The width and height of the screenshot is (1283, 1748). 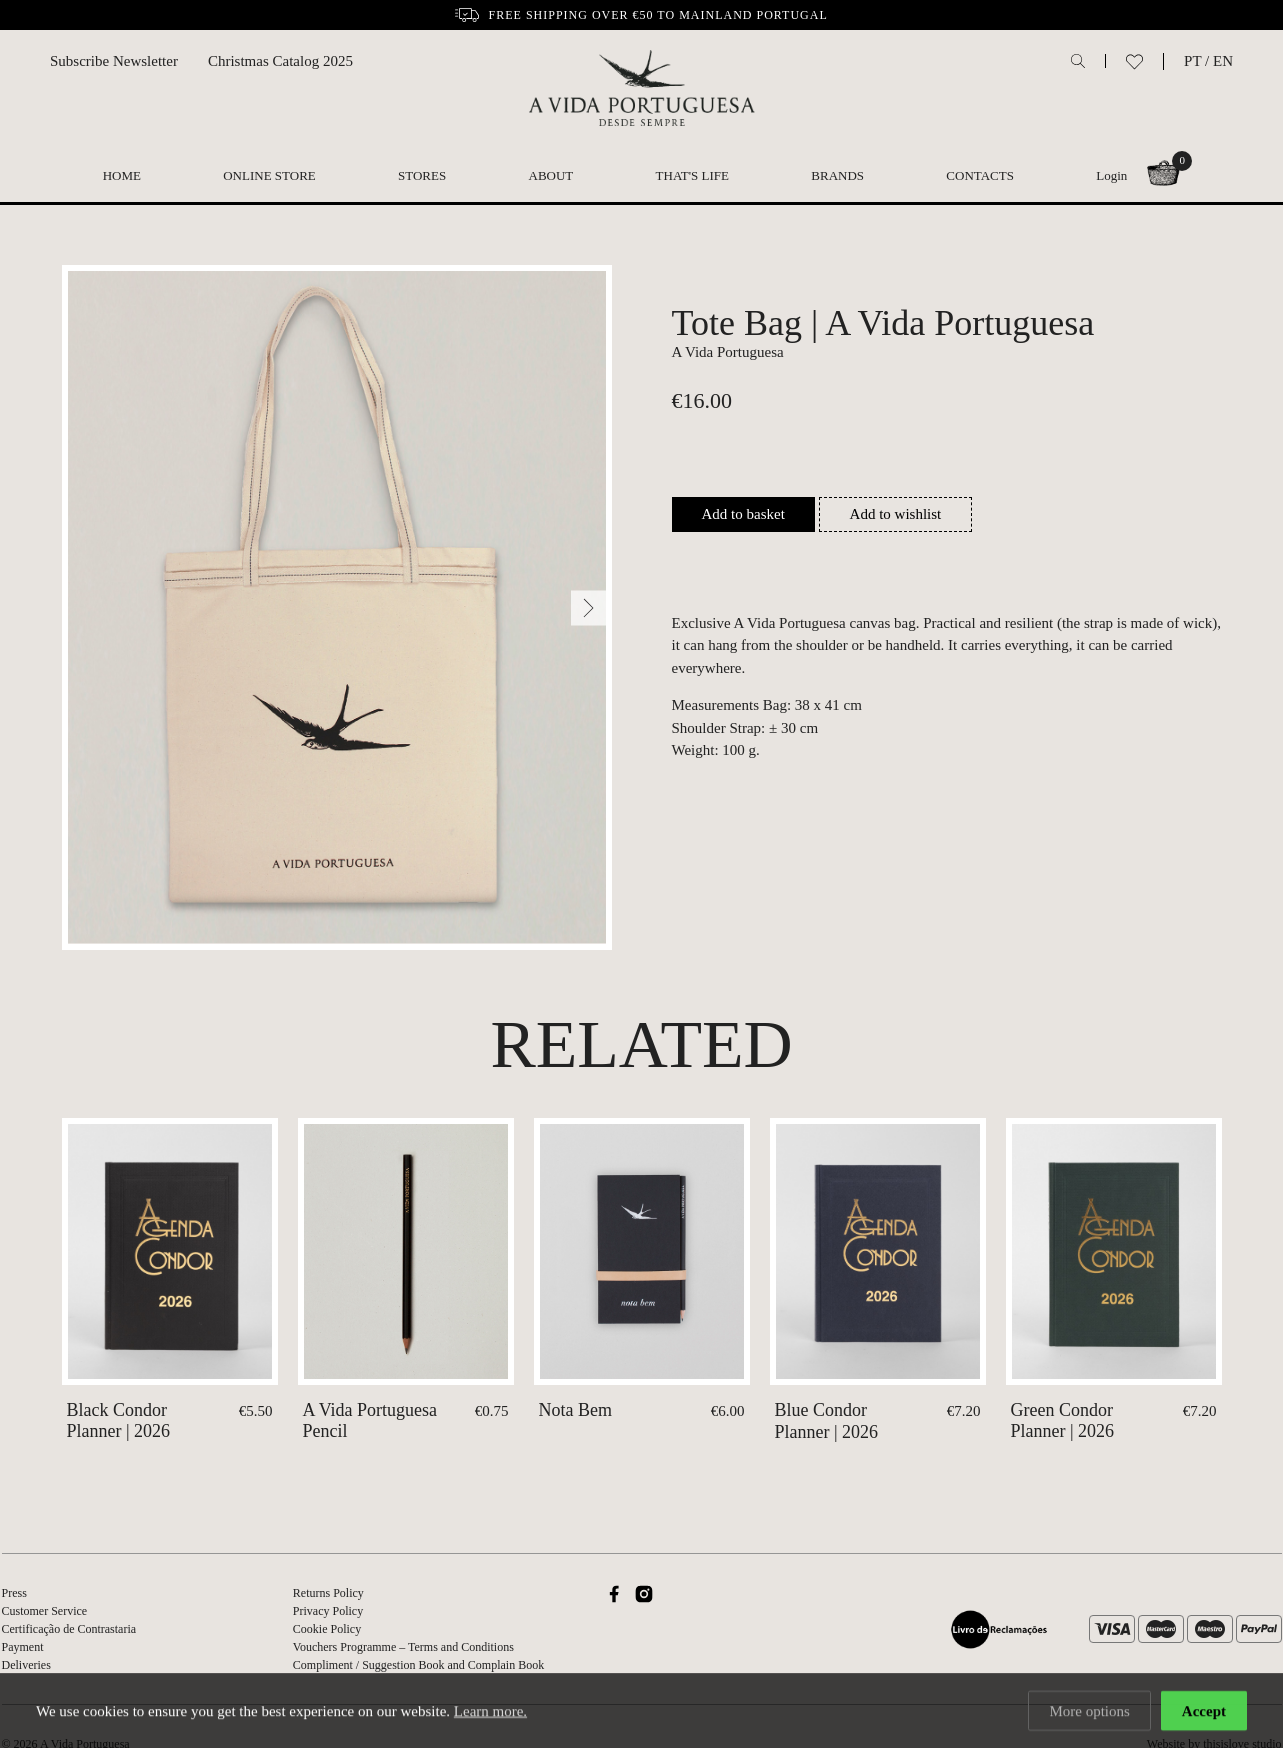 What do you see at coordinates (328, 1593) in the screenshot?
I see `Returns Policy` at bounding box center [328, 1593].